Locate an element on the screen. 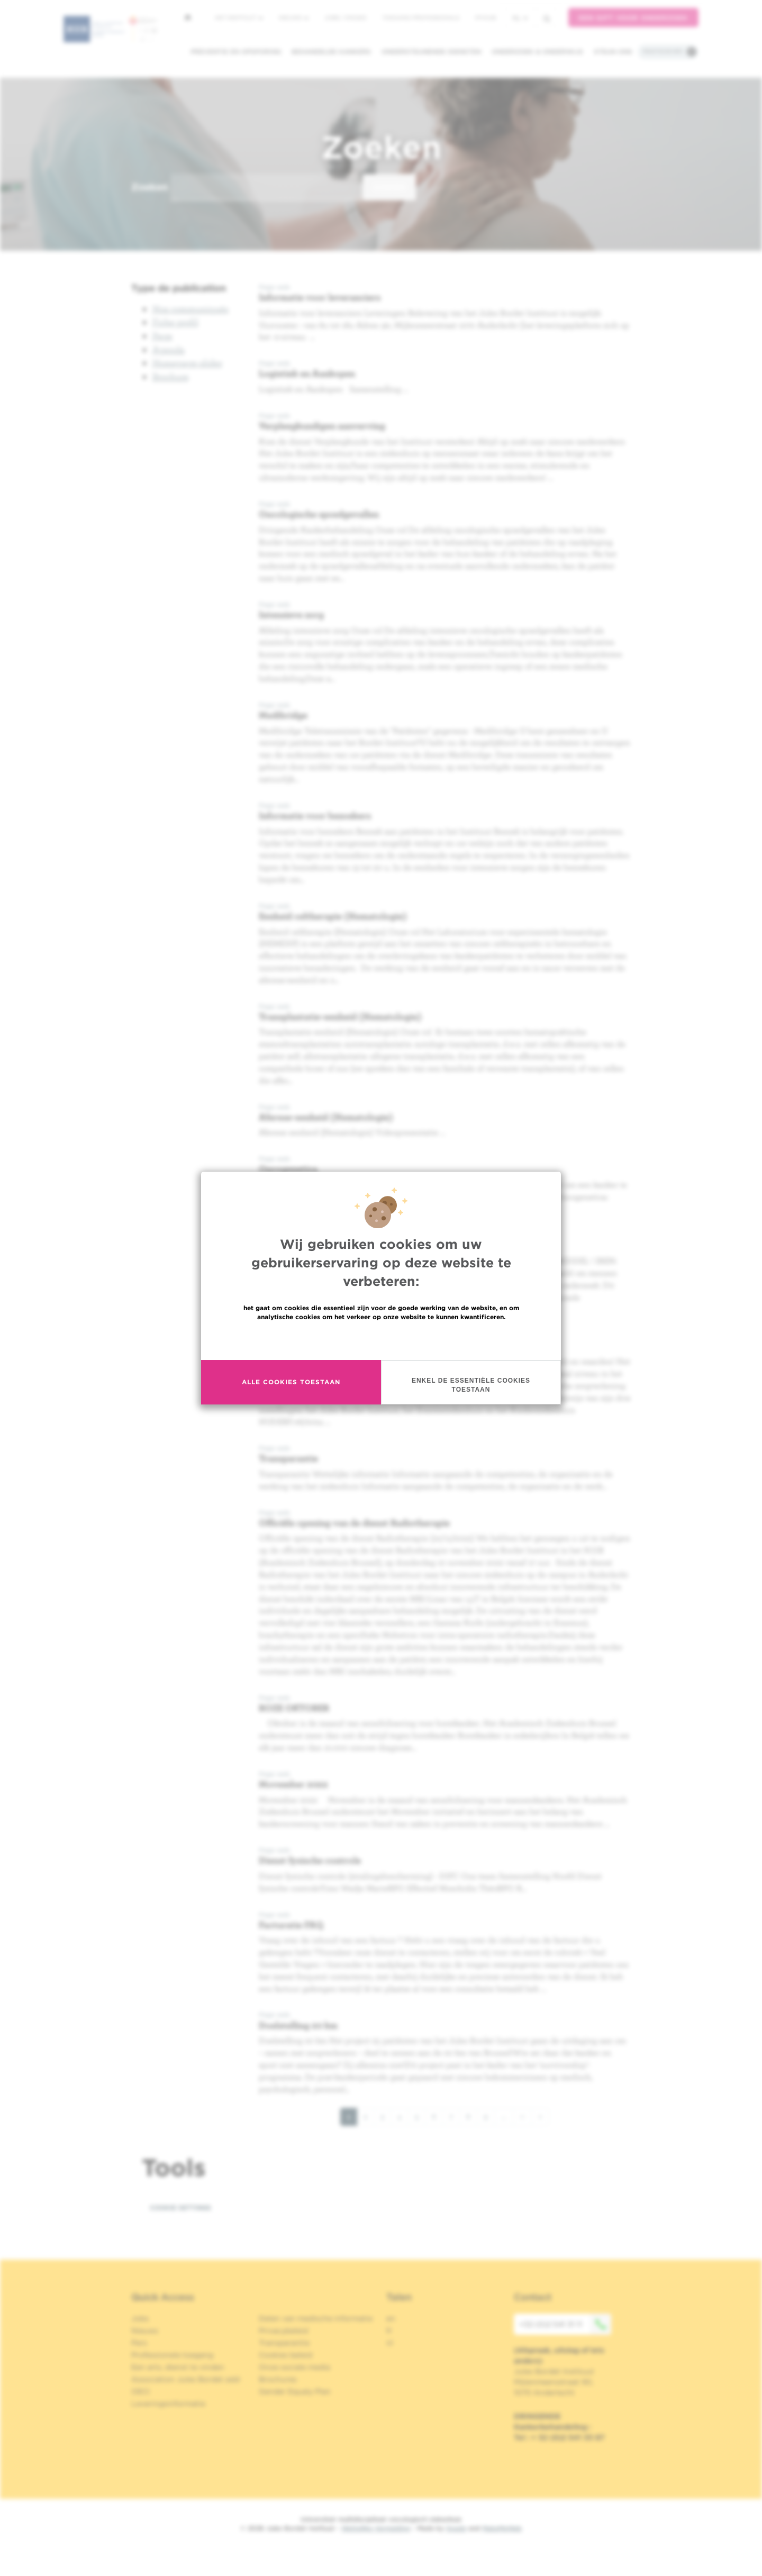 The width and height of the screenshot is (762, 2576). Transplantatie-eenheid (Hematologie) is located at coordinates (340, 1016).